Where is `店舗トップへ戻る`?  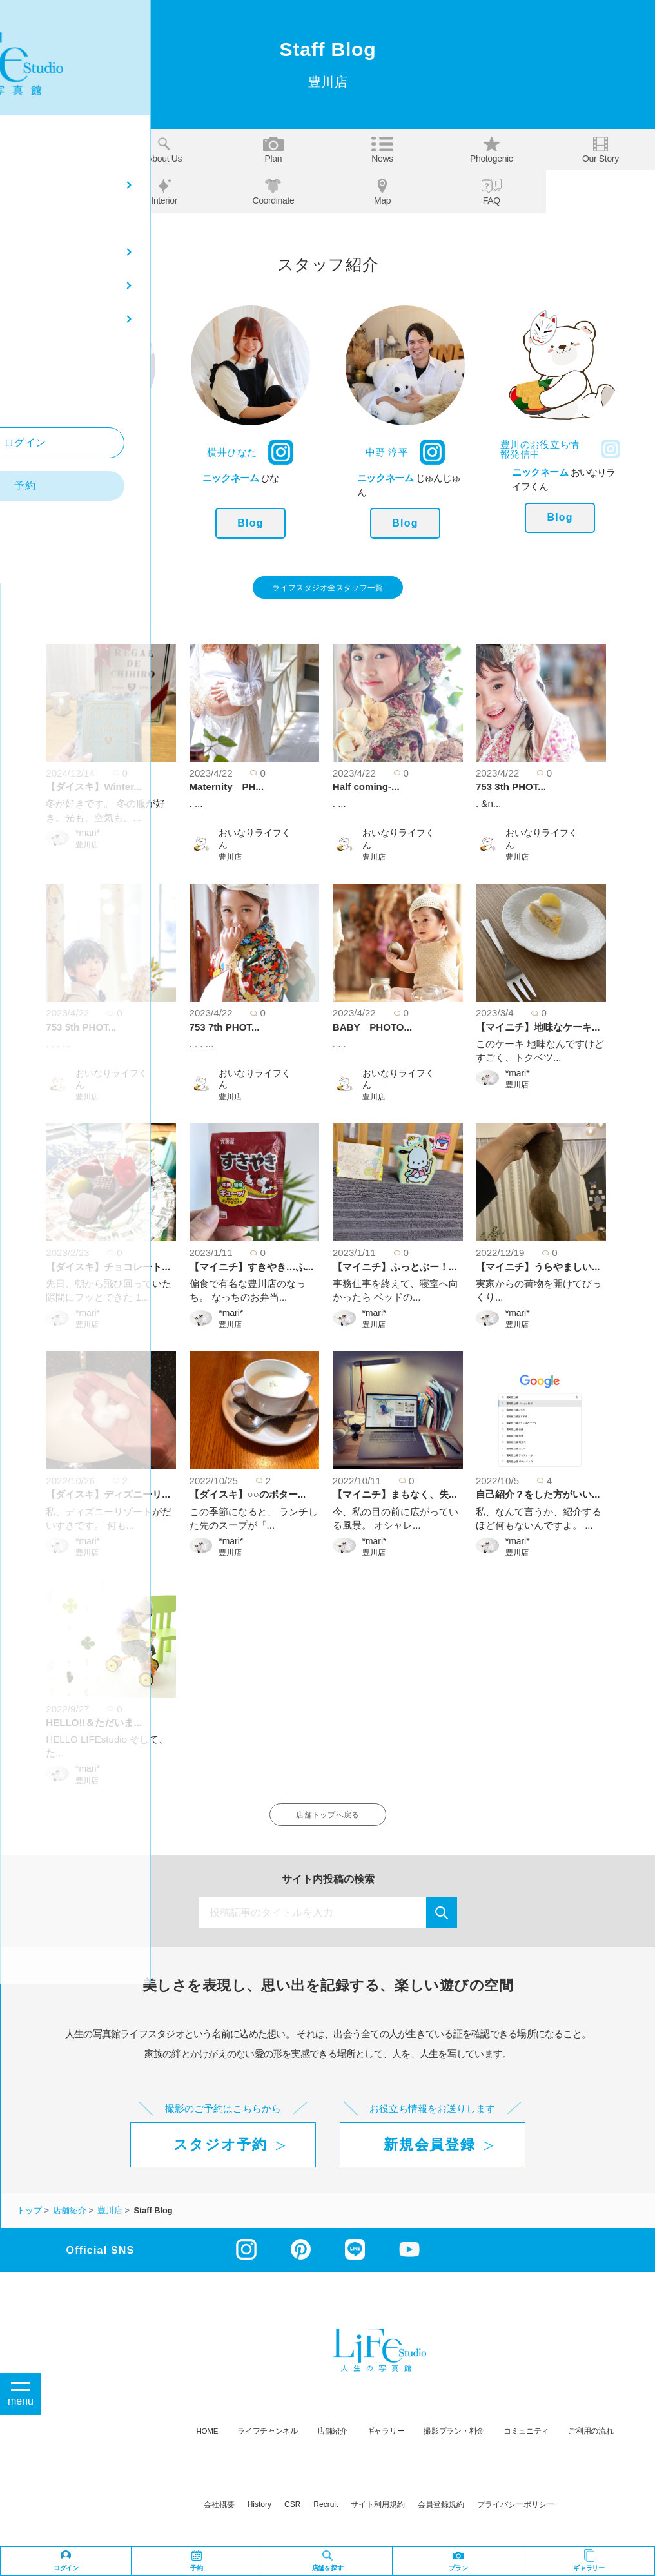 店舗トップへ戻る is located at coordinates (327, 1824).